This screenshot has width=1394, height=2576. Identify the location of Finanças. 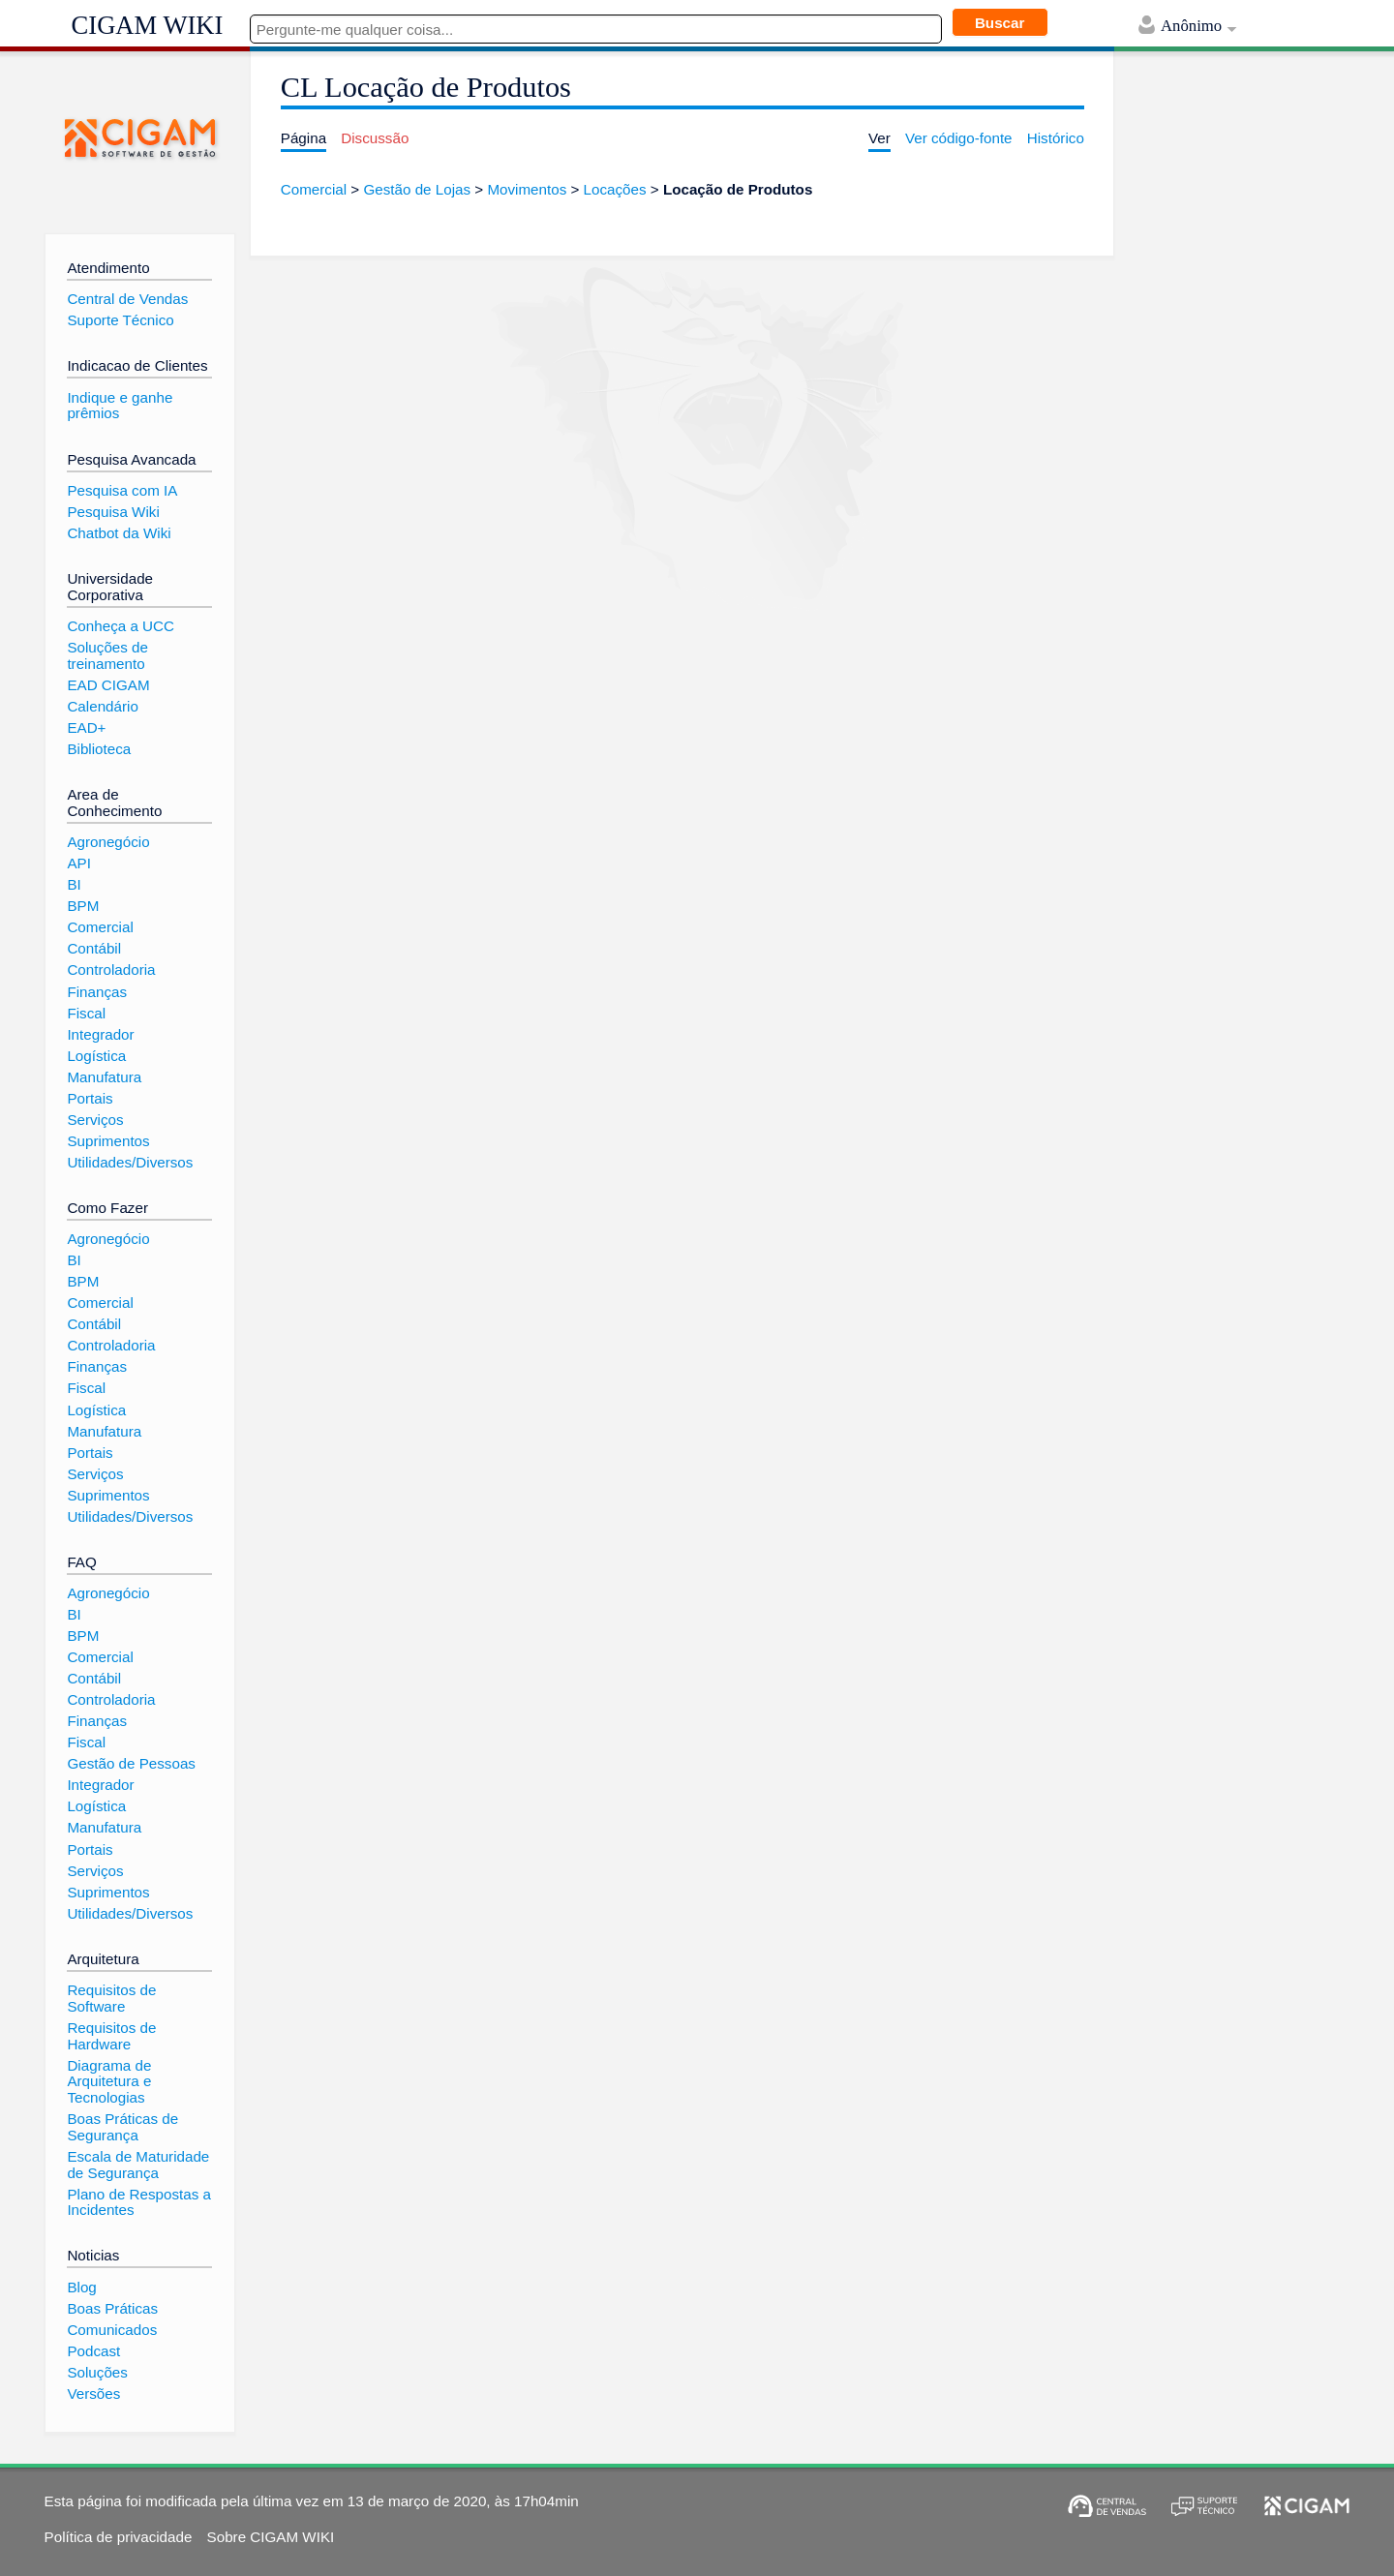
(97, 992).